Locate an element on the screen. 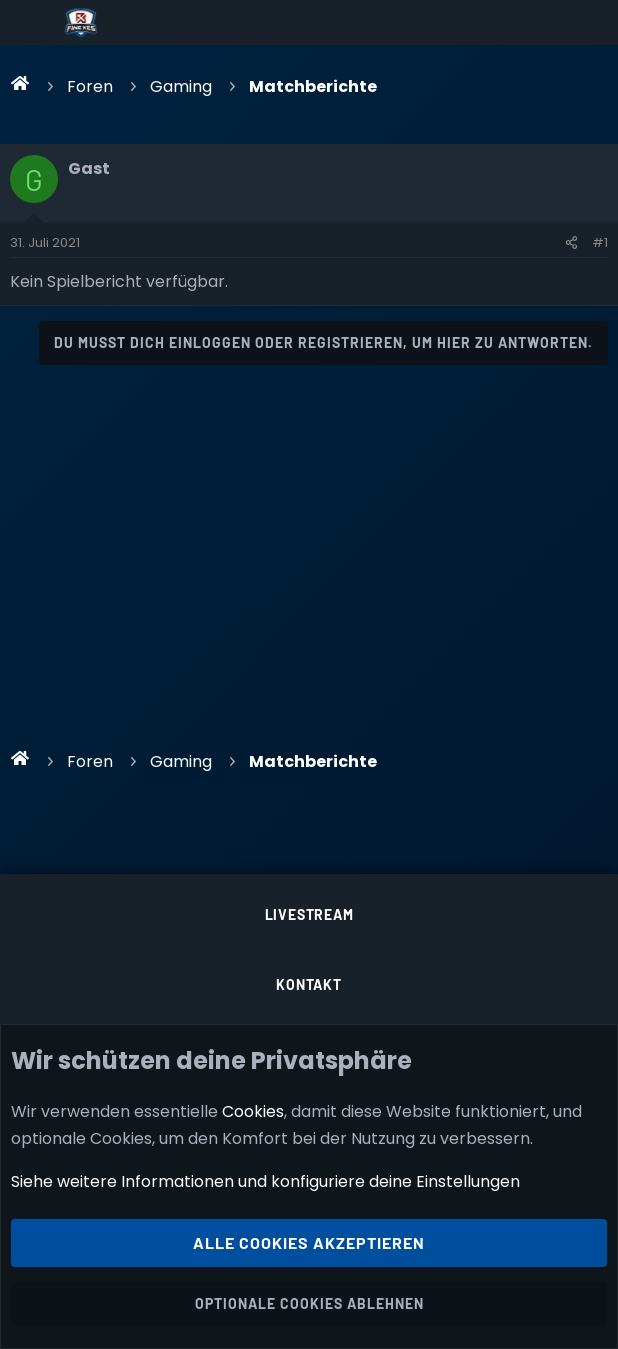 Image resolution: width=618 pixels, height=1349 pixels. [Teilen] is located at coordinates (571, 243).